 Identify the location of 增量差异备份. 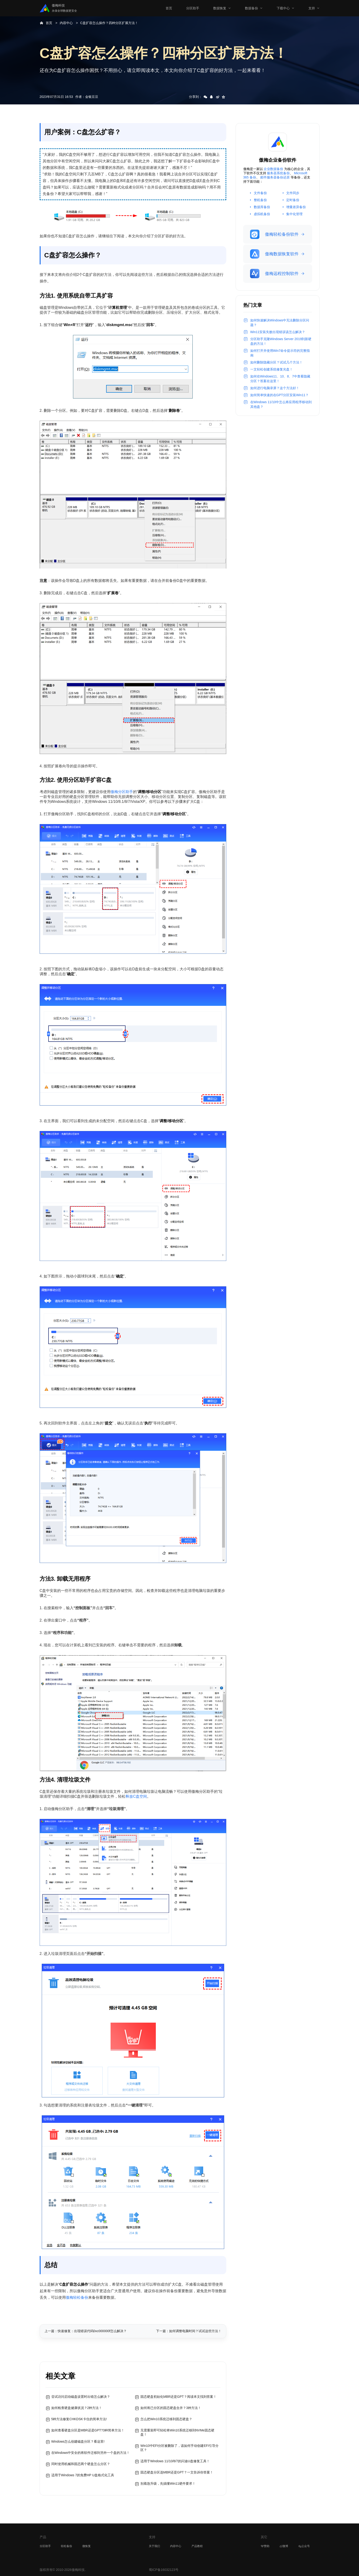
(296, 207).